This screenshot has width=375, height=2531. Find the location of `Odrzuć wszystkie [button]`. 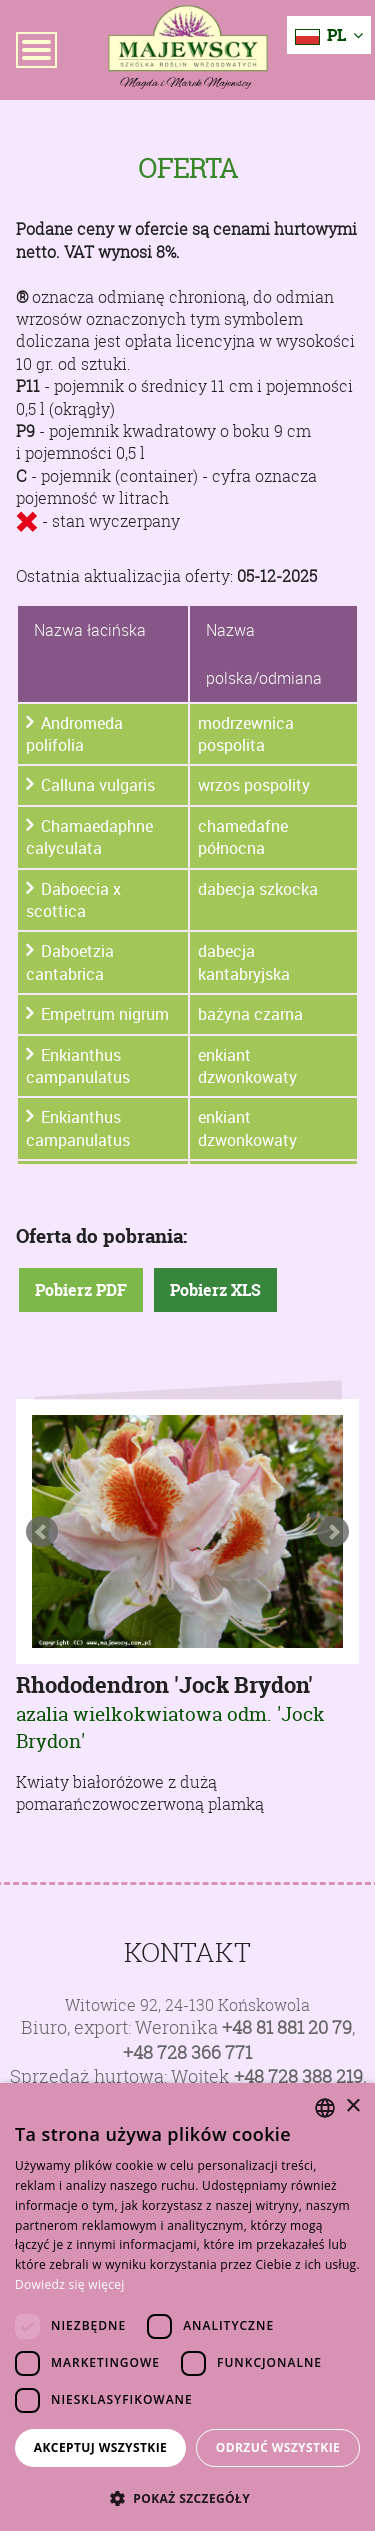

Odrzuć wszystkie [button] is located at coordinates (278, 2447).